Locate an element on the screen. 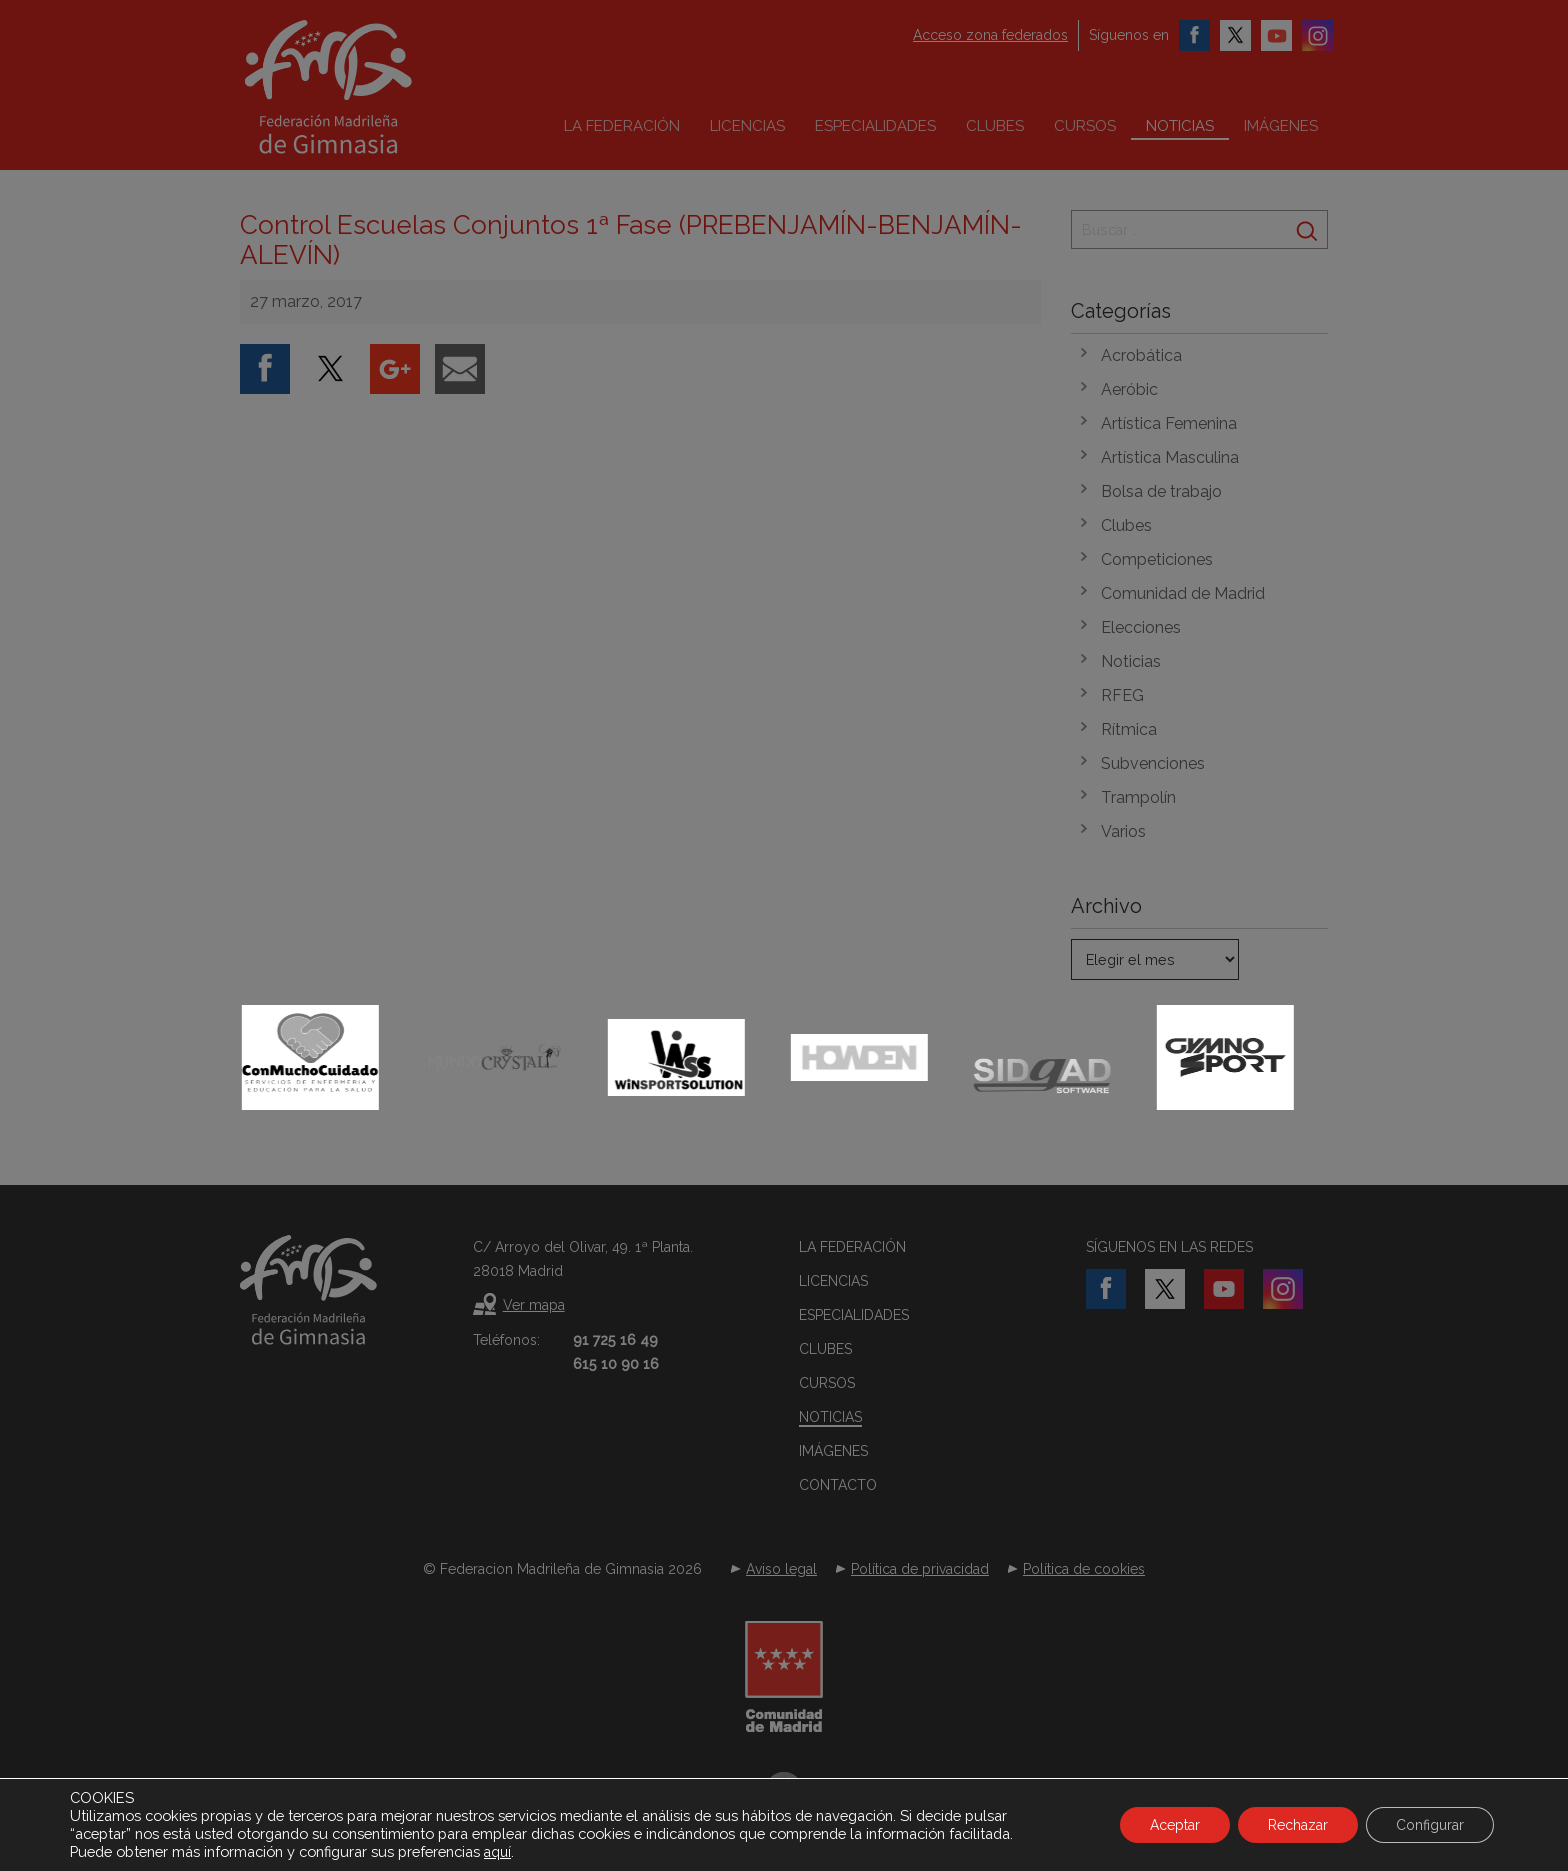  Aeróbic is located at coordinates (1129, 389).